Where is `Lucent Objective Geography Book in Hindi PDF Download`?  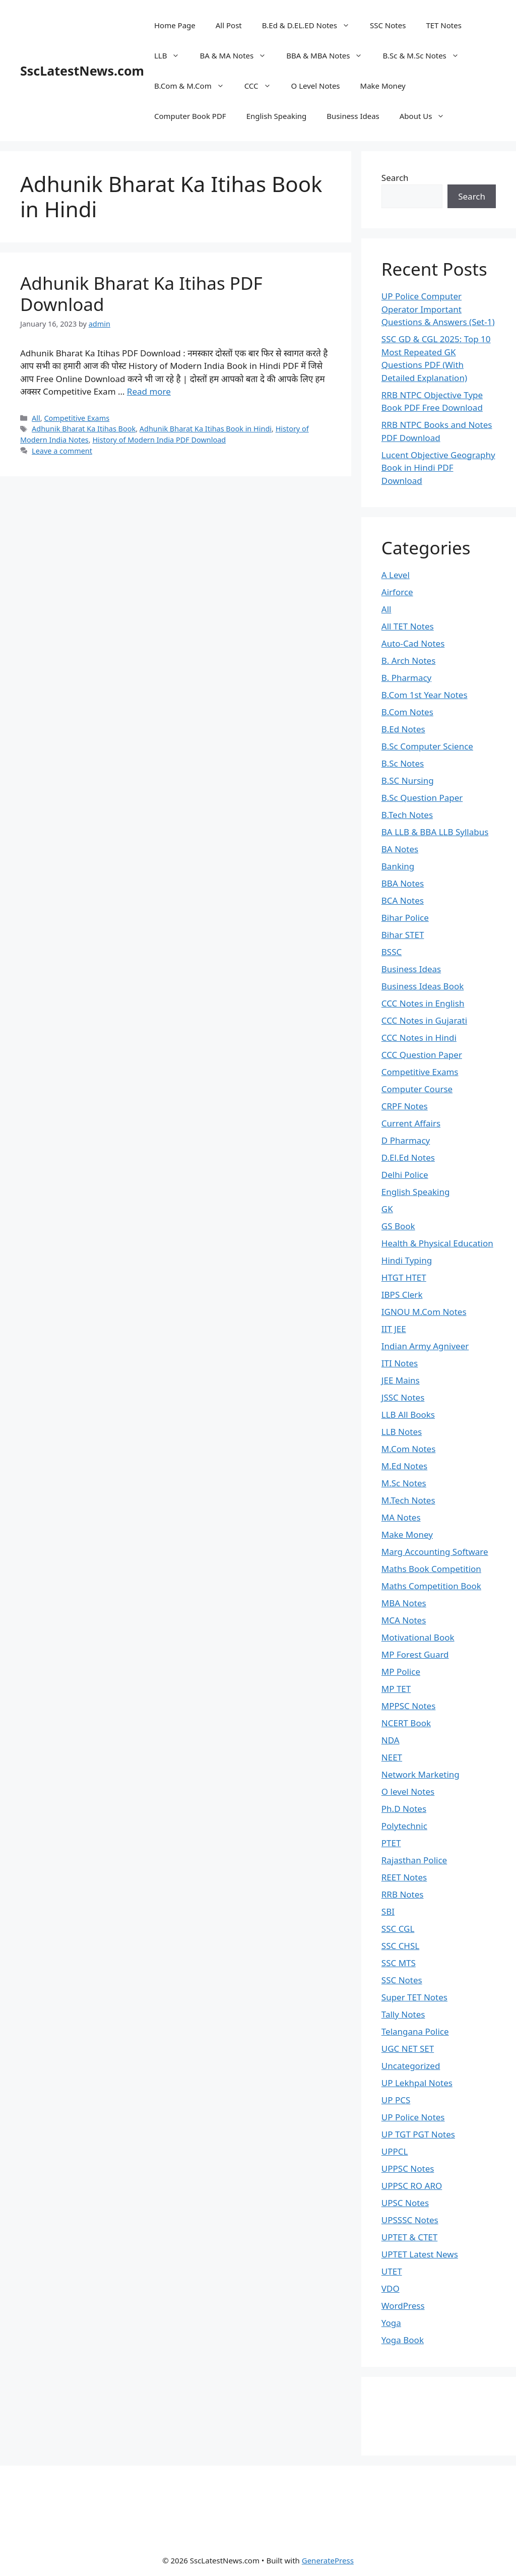
Lucent Objective Geography Book in Hindi PDF Download is located at coordinates (438, 467).